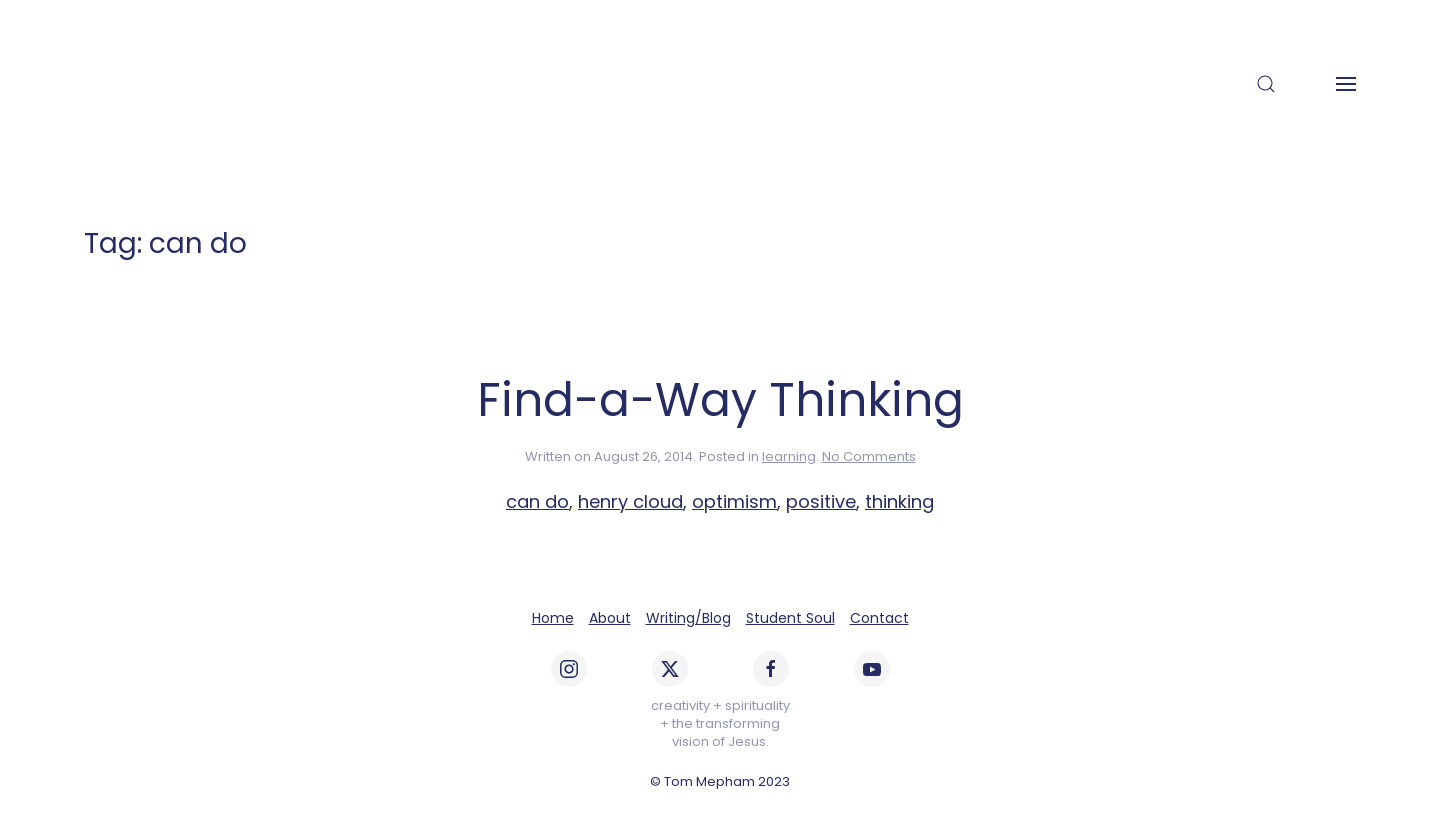 Image resolution: width=1440 pixels, height=825 pixels. What do you see at coordinates (537, 501) in the screenshot?
I see `can do` at bounding box center [537, 501].